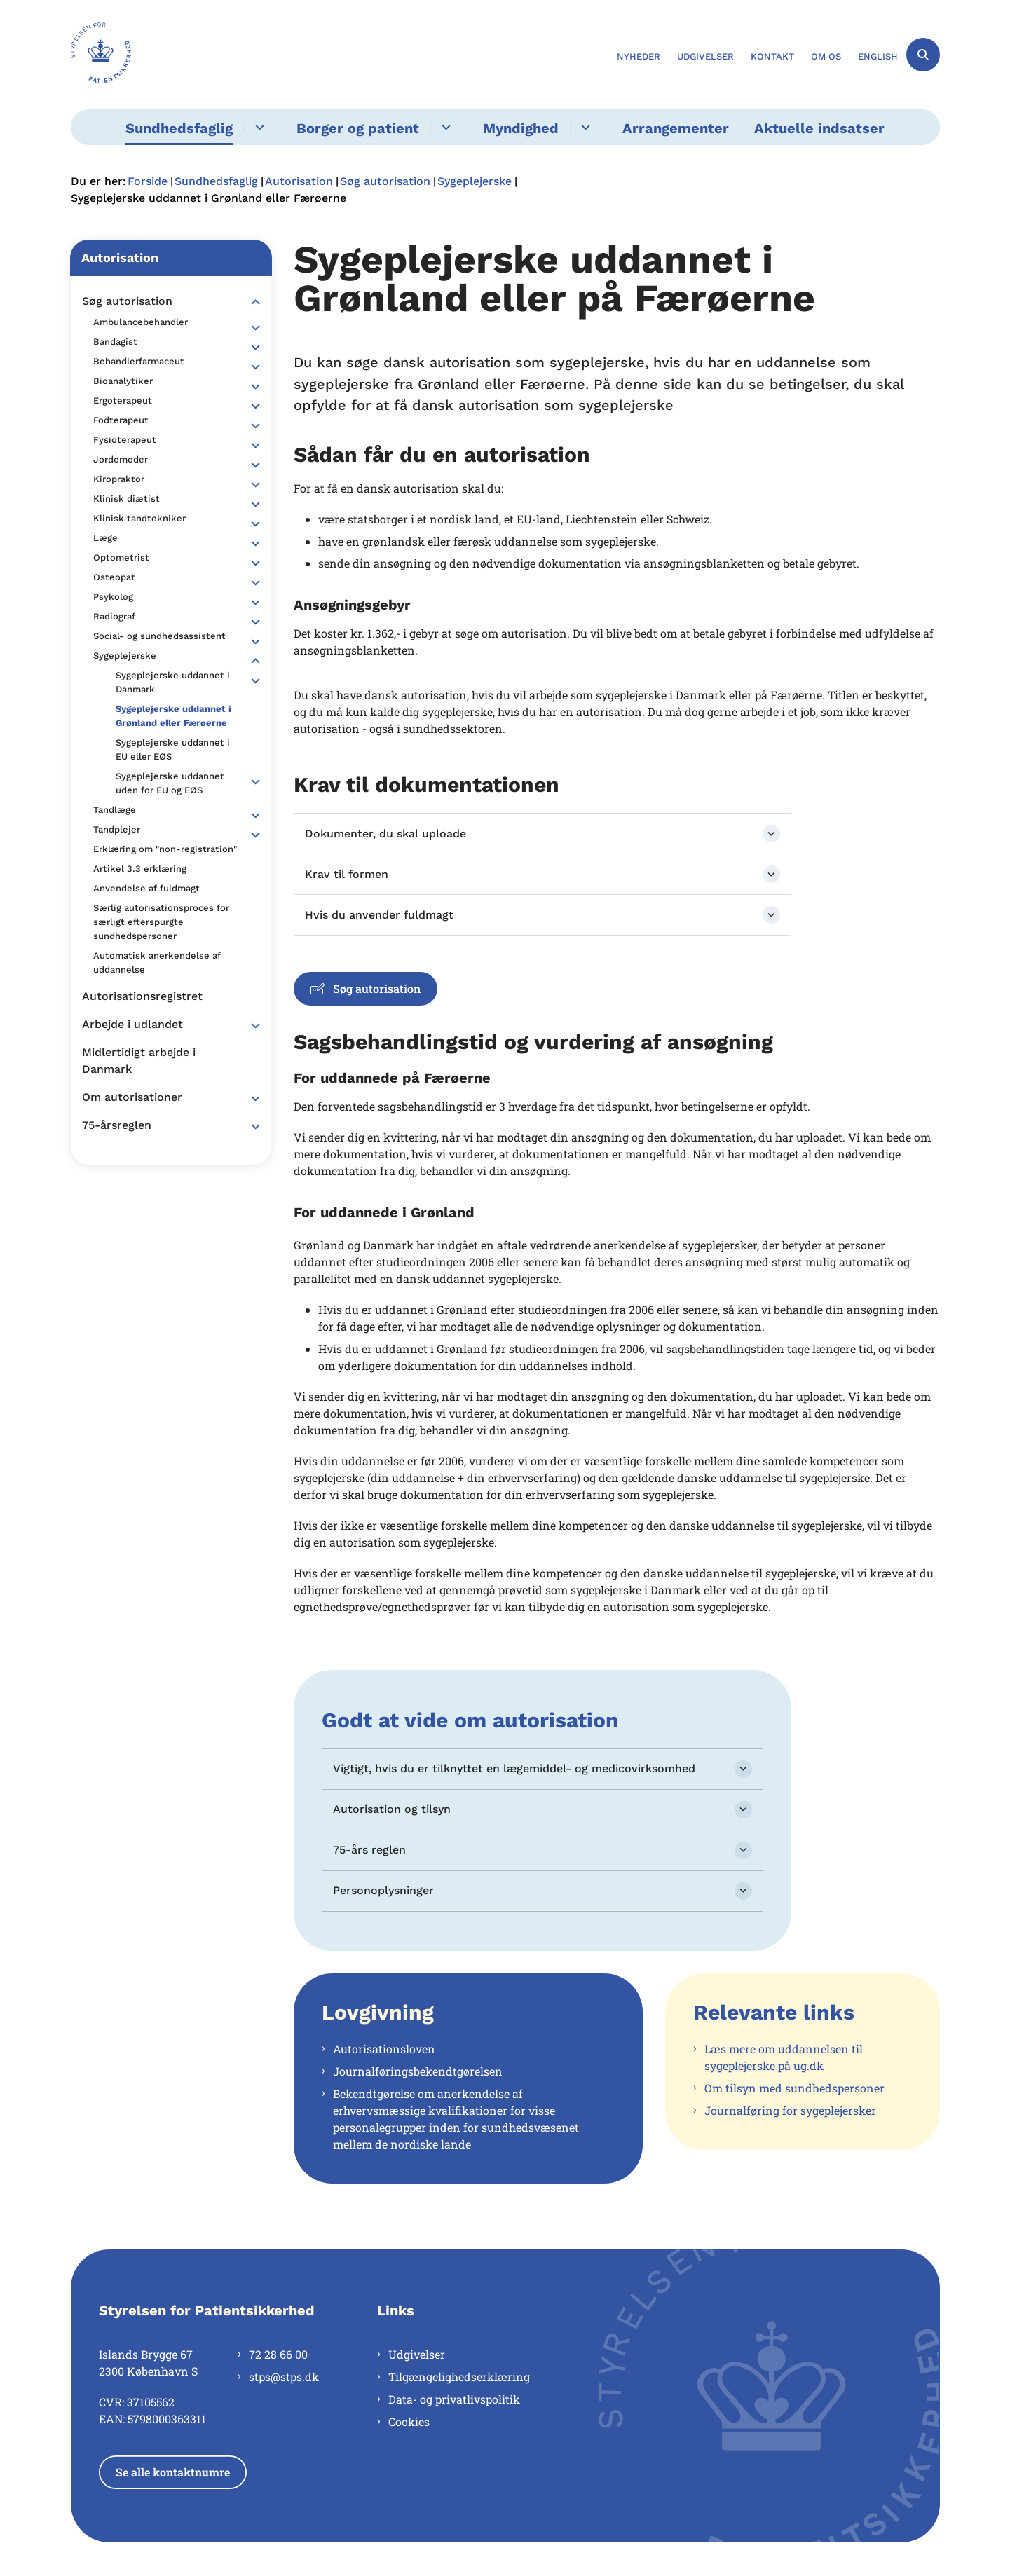  Describe the element at coordinates (783, 2057) in the screenshot. I see `Læs mere om uddannelsen til sygeplejerske på ug.dk` at that location.